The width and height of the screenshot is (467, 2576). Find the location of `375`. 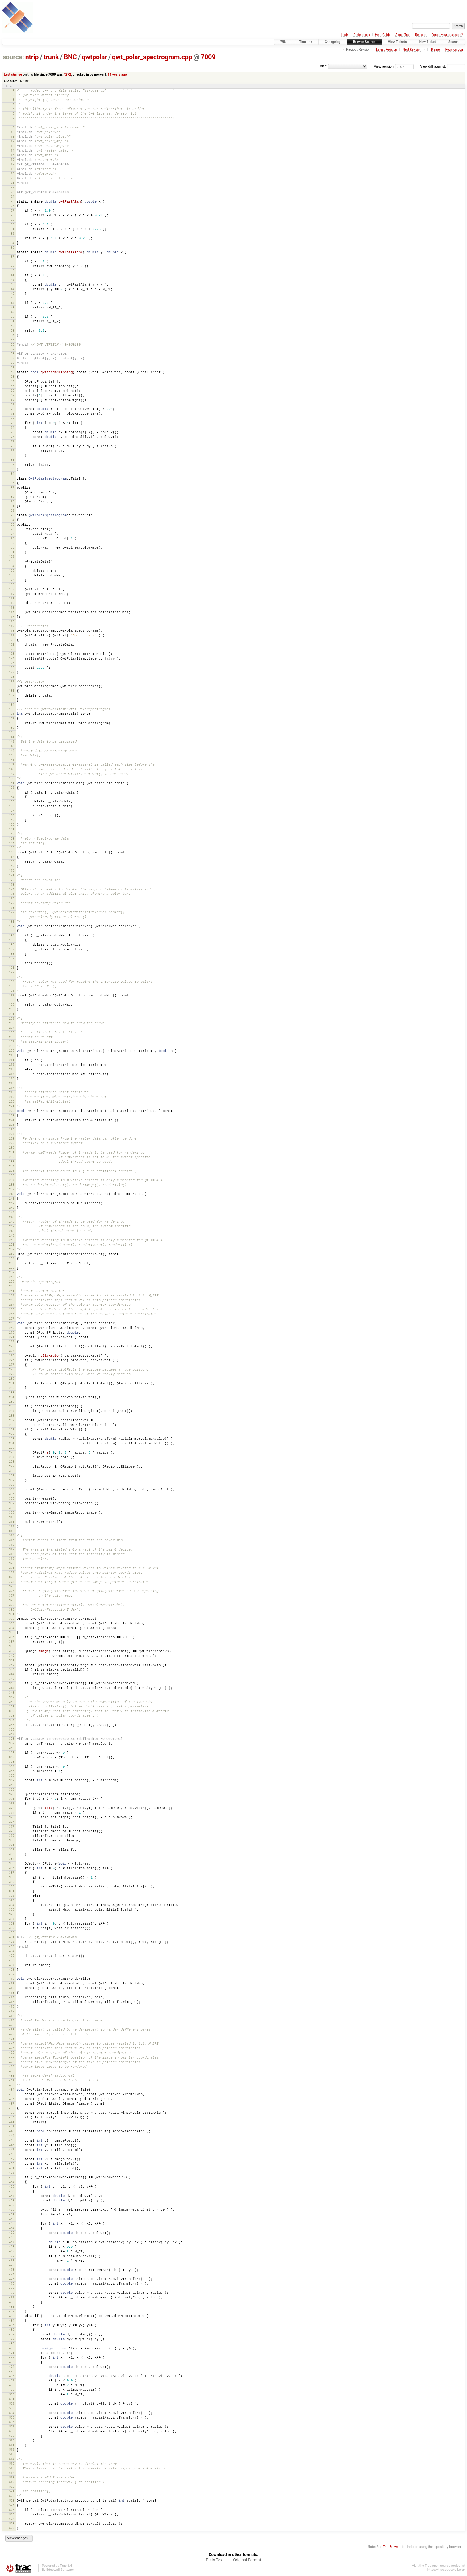

375 is located at coordinates (11, 1817).